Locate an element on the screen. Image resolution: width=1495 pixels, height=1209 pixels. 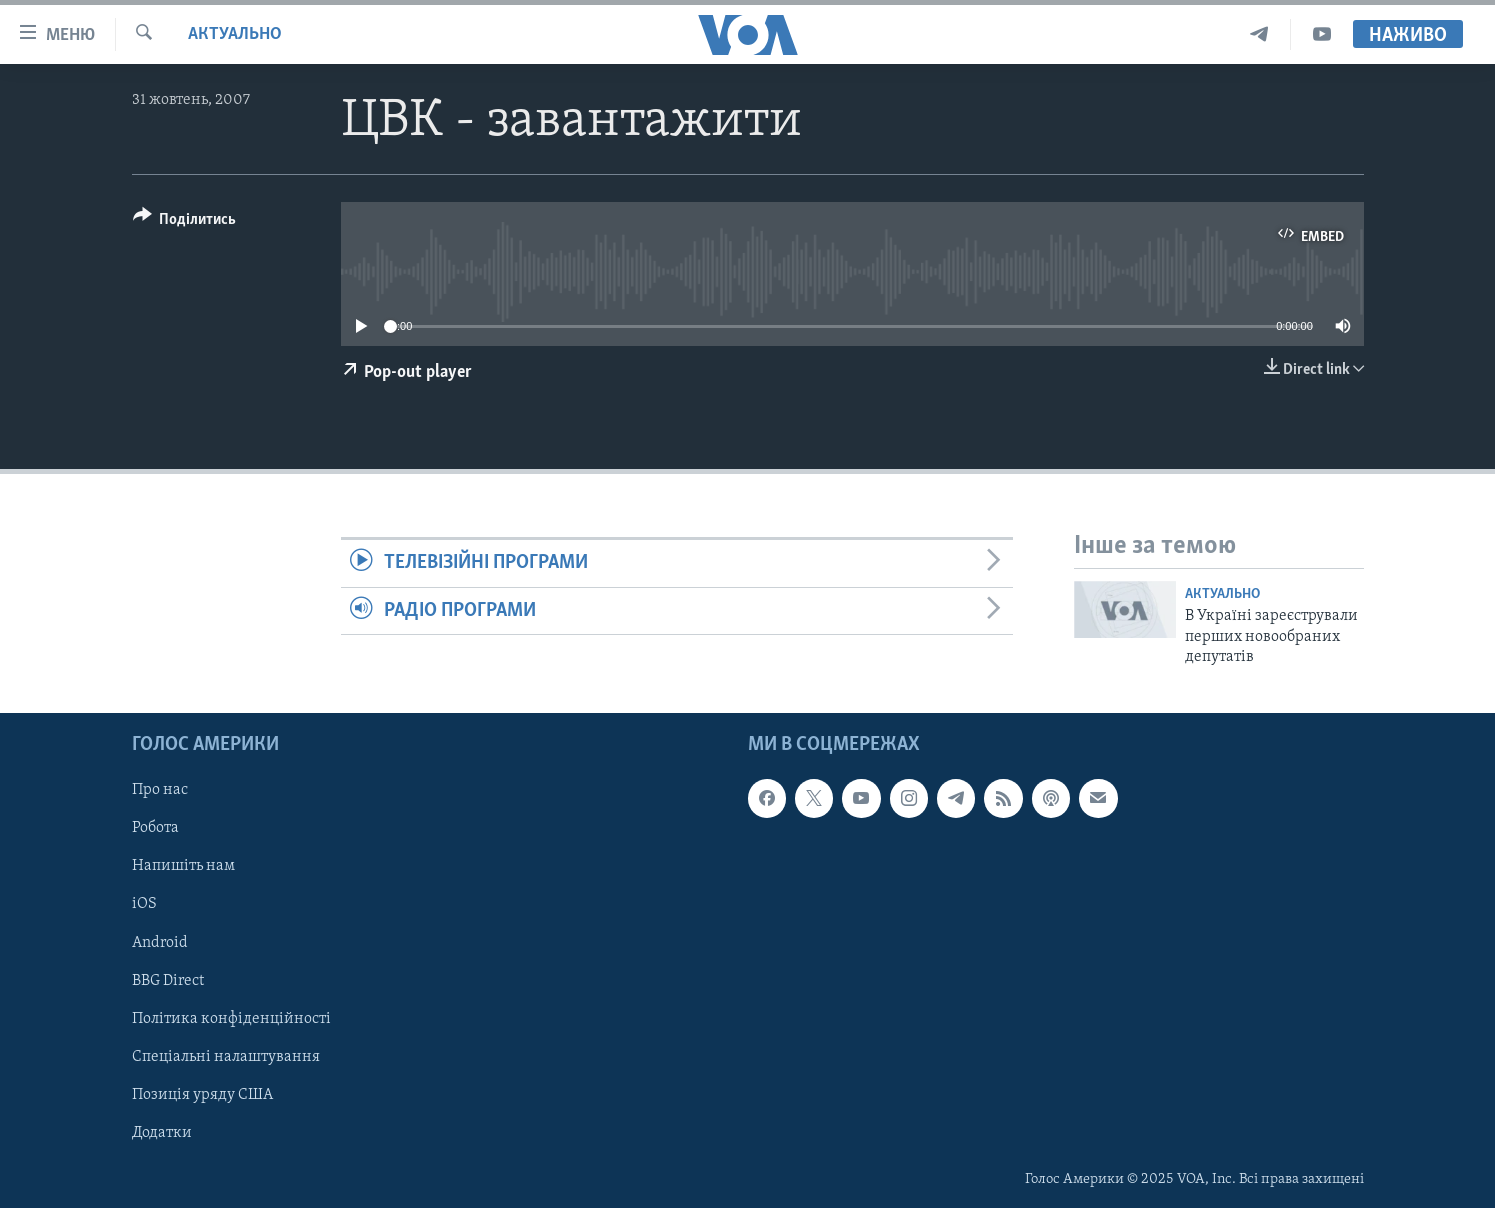
iOS is located at coordinates (144, 905).